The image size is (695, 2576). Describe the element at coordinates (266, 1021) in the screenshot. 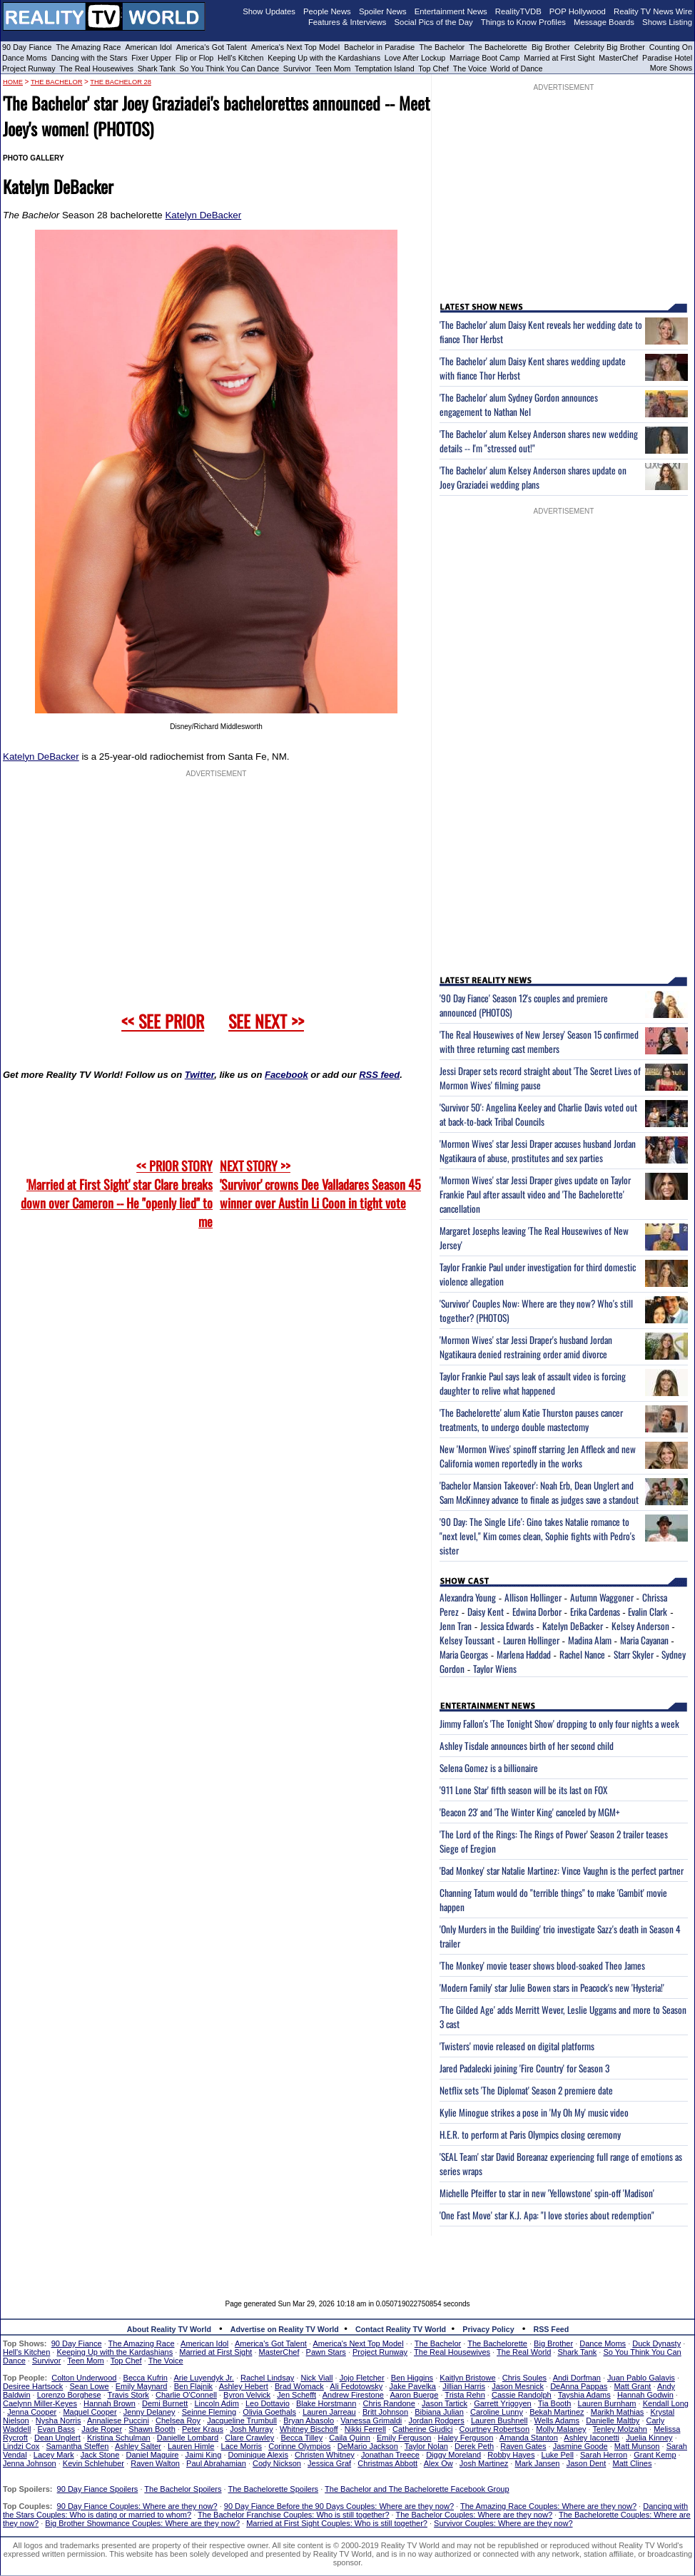

I see `SEE NEXT >>` at that location.